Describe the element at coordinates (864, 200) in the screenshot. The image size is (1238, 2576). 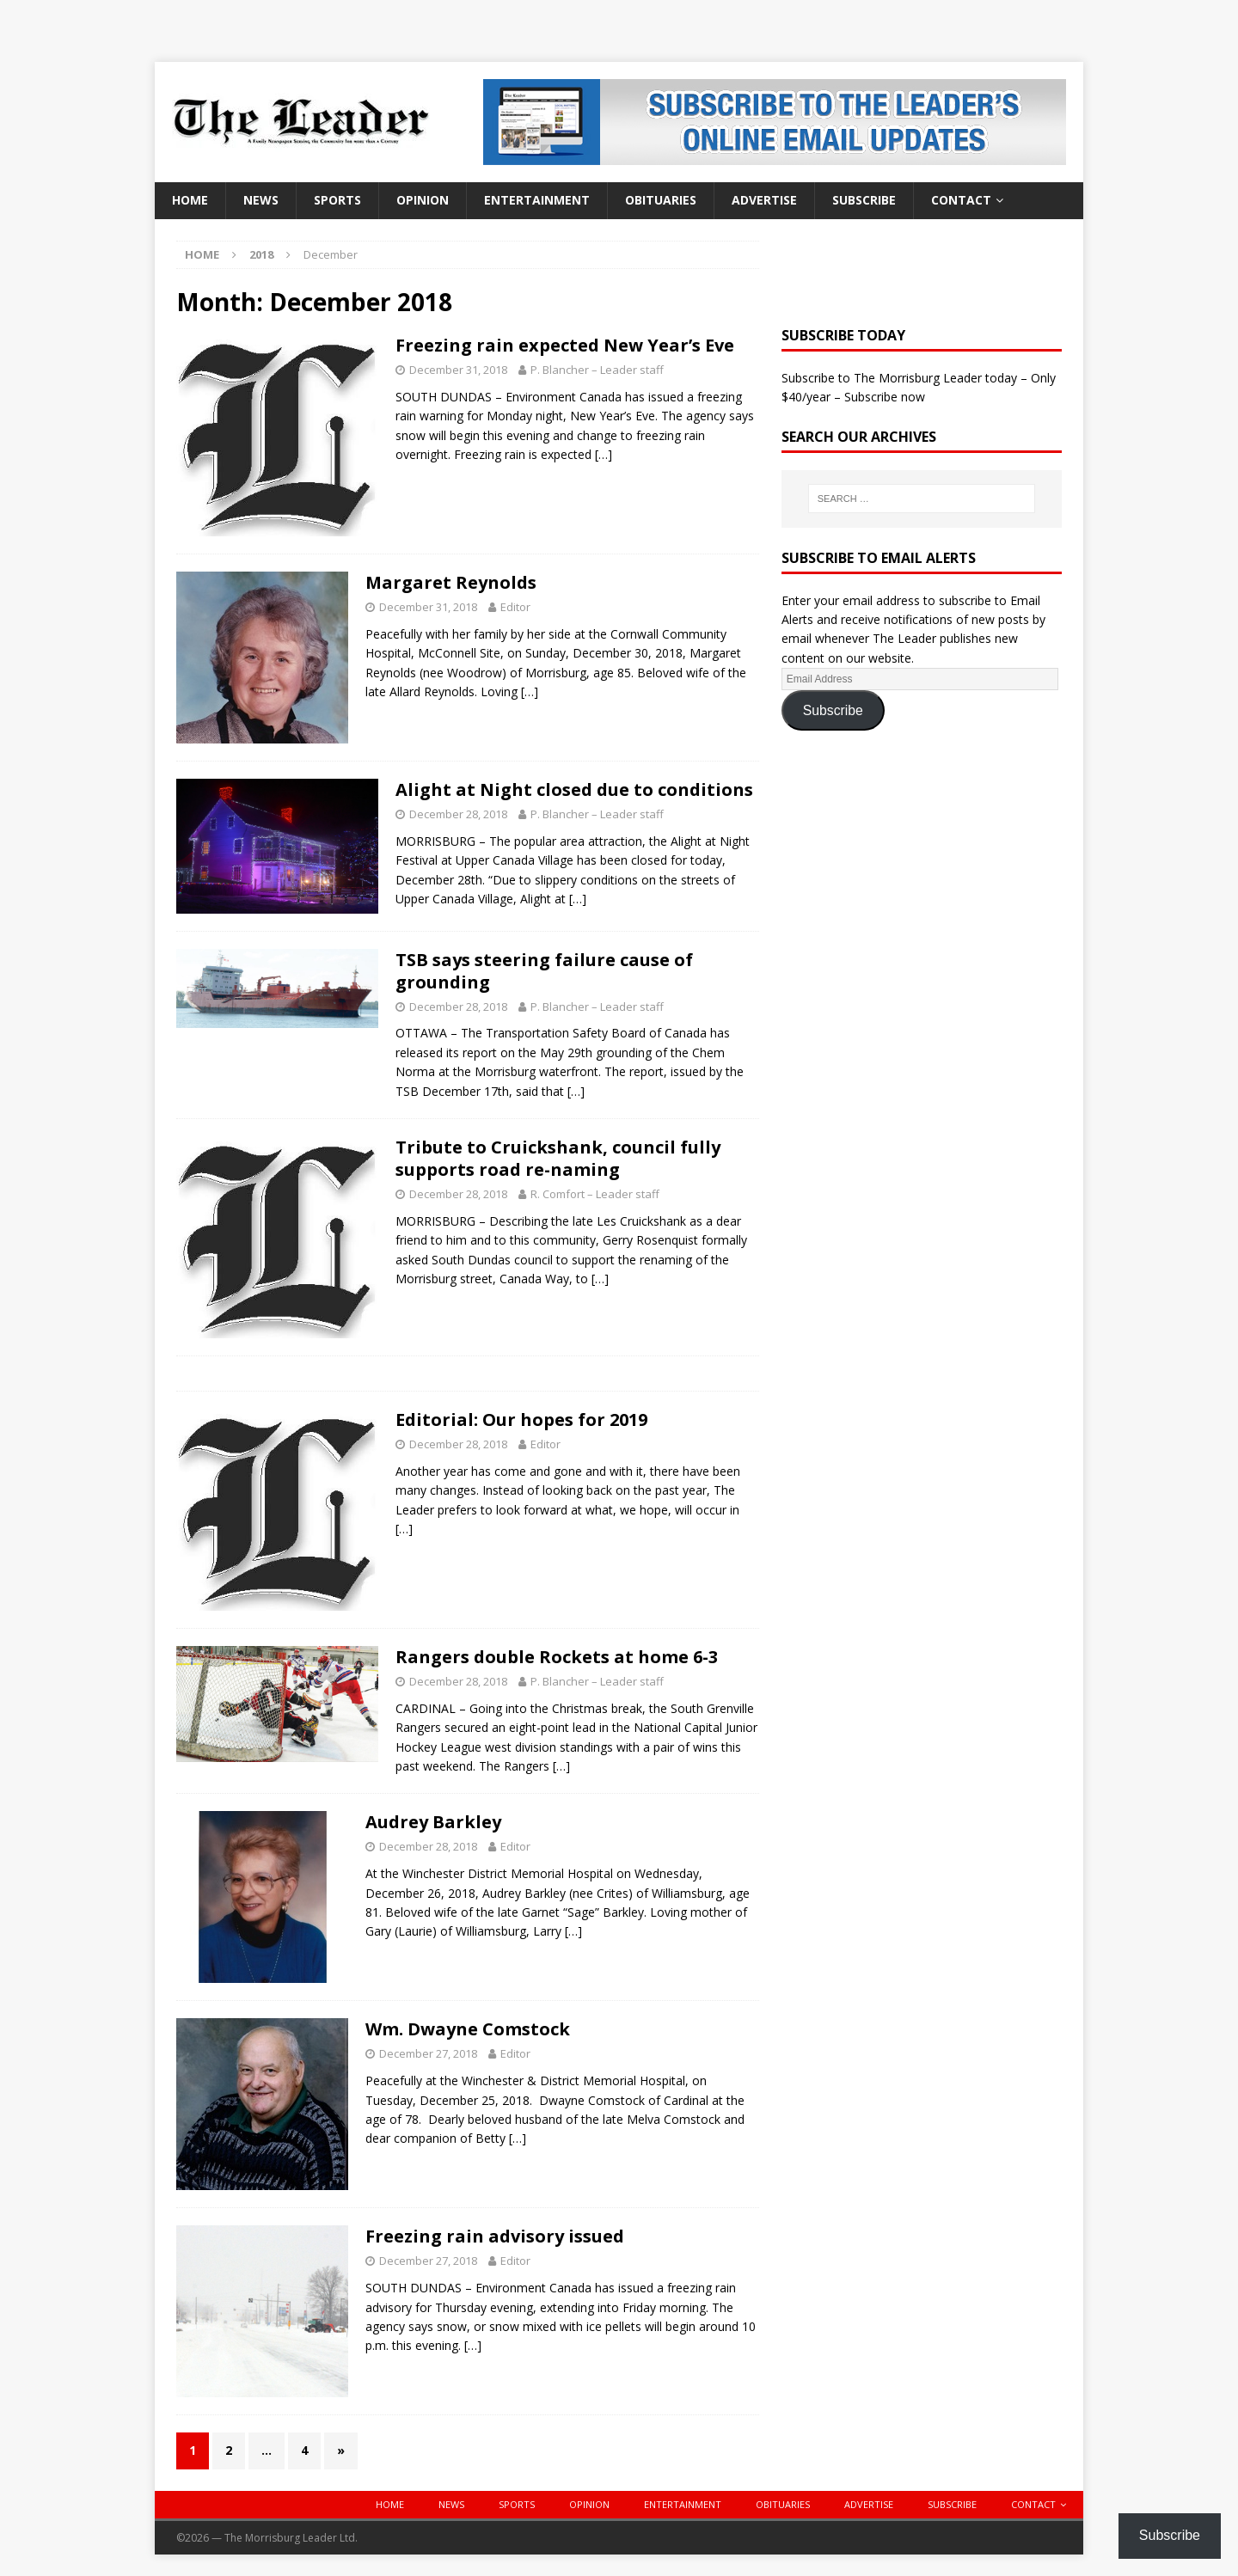
I see `Subscribe` at that location.